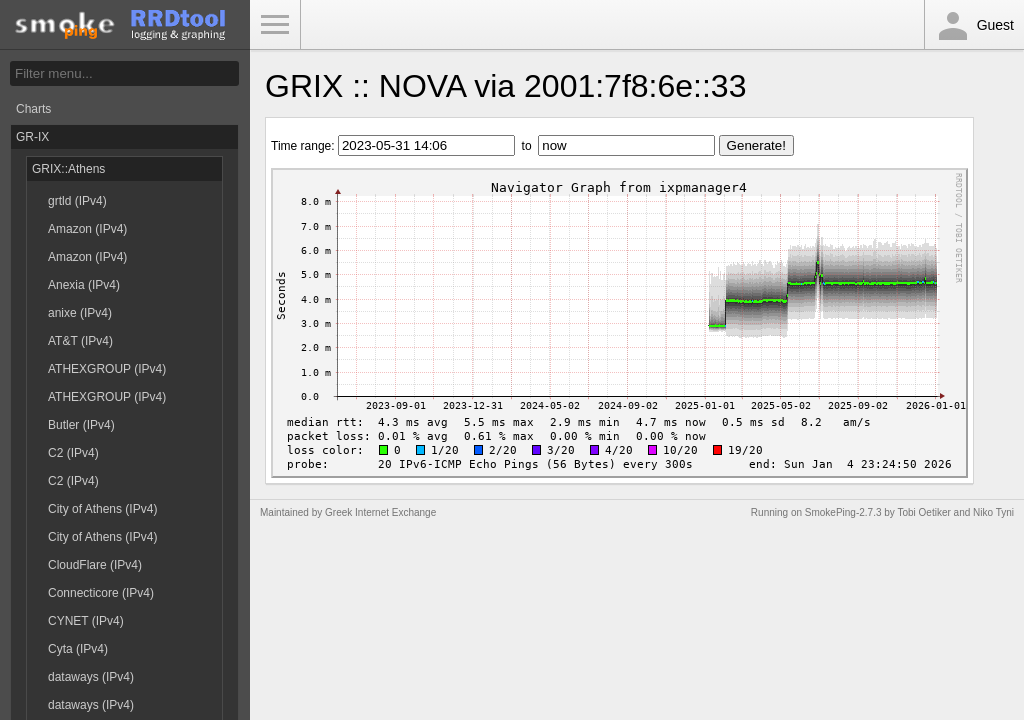 The width and height of the screenshot is (1024, 720). What do you see at coordinates (68, 169) in the screenshot?
I see `GRIX::Athens` at bounding box center [68, 169].